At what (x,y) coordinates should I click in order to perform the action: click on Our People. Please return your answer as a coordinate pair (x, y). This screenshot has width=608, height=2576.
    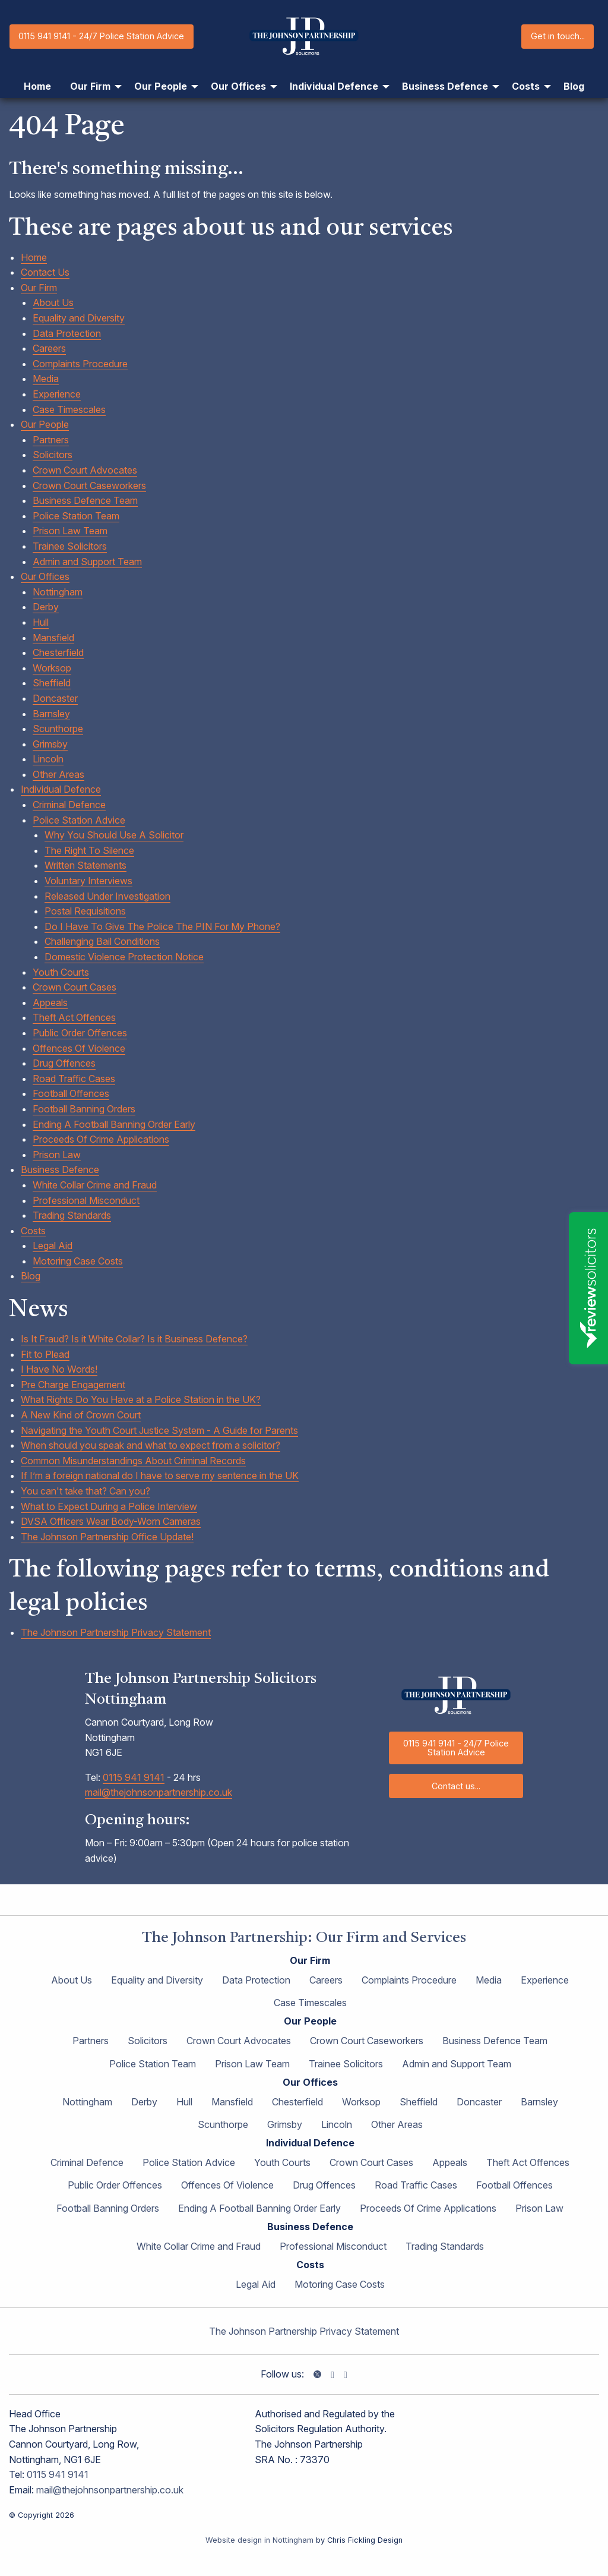
    Looking at the image, I should click on (45, 424).